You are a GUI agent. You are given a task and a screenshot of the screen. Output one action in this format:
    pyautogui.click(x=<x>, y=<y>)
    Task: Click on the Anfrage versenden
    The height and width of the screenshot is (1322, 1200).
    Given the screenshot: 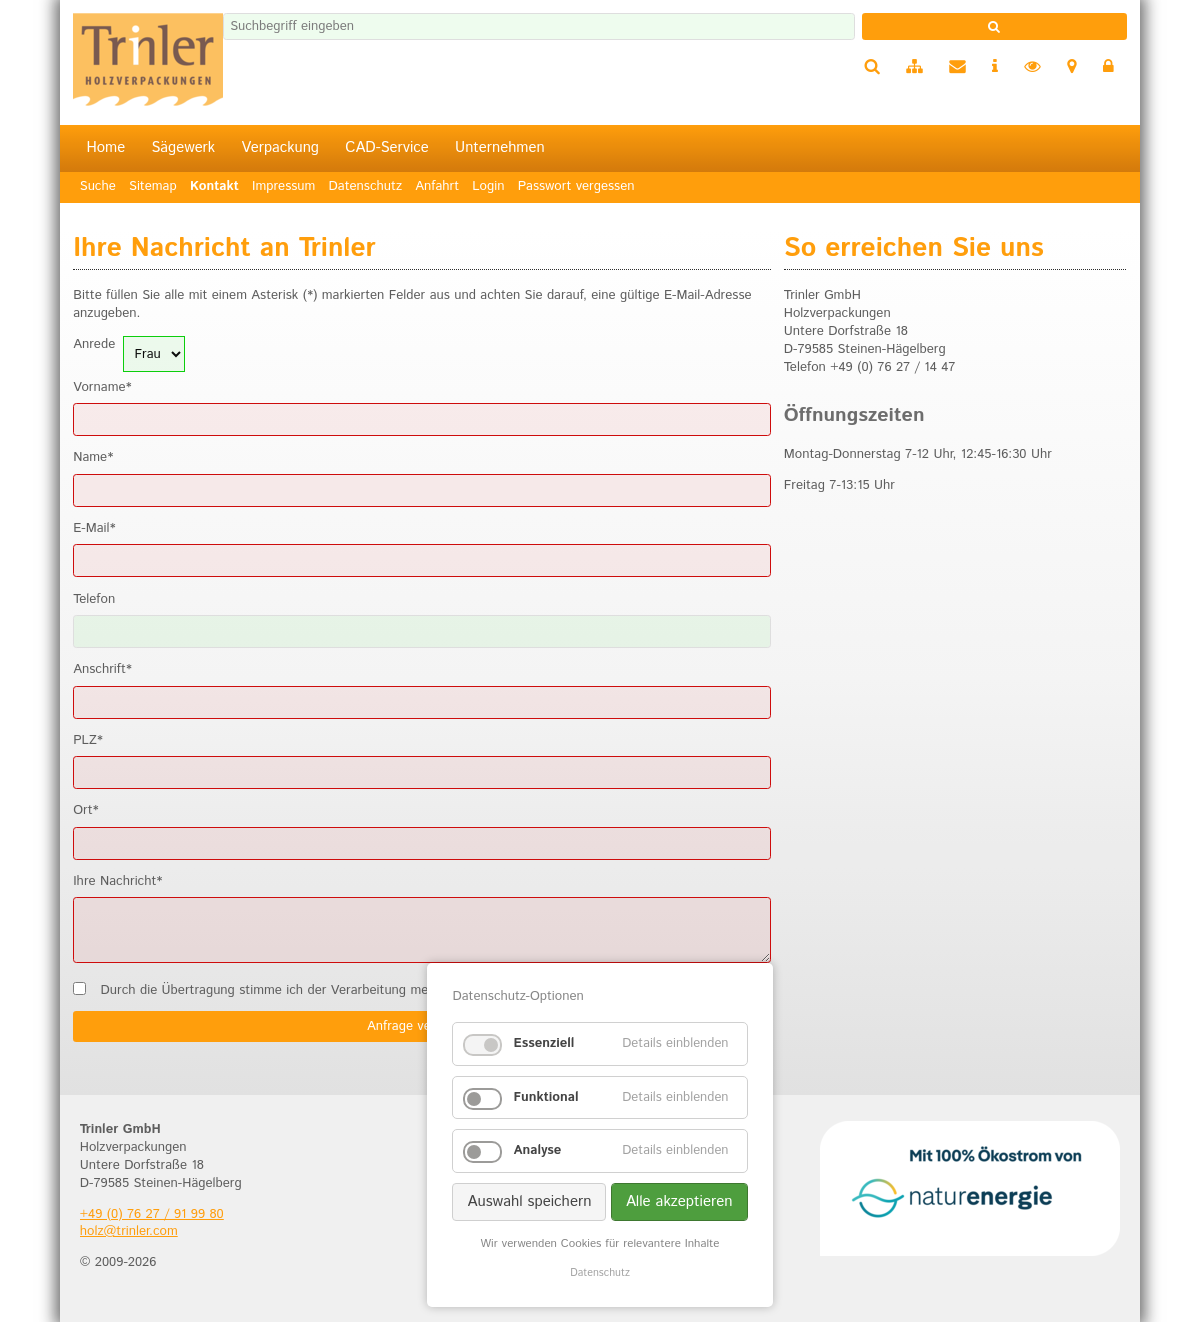 What is the action you would take?
    pyautogui.click(x=422, y=1026)
    